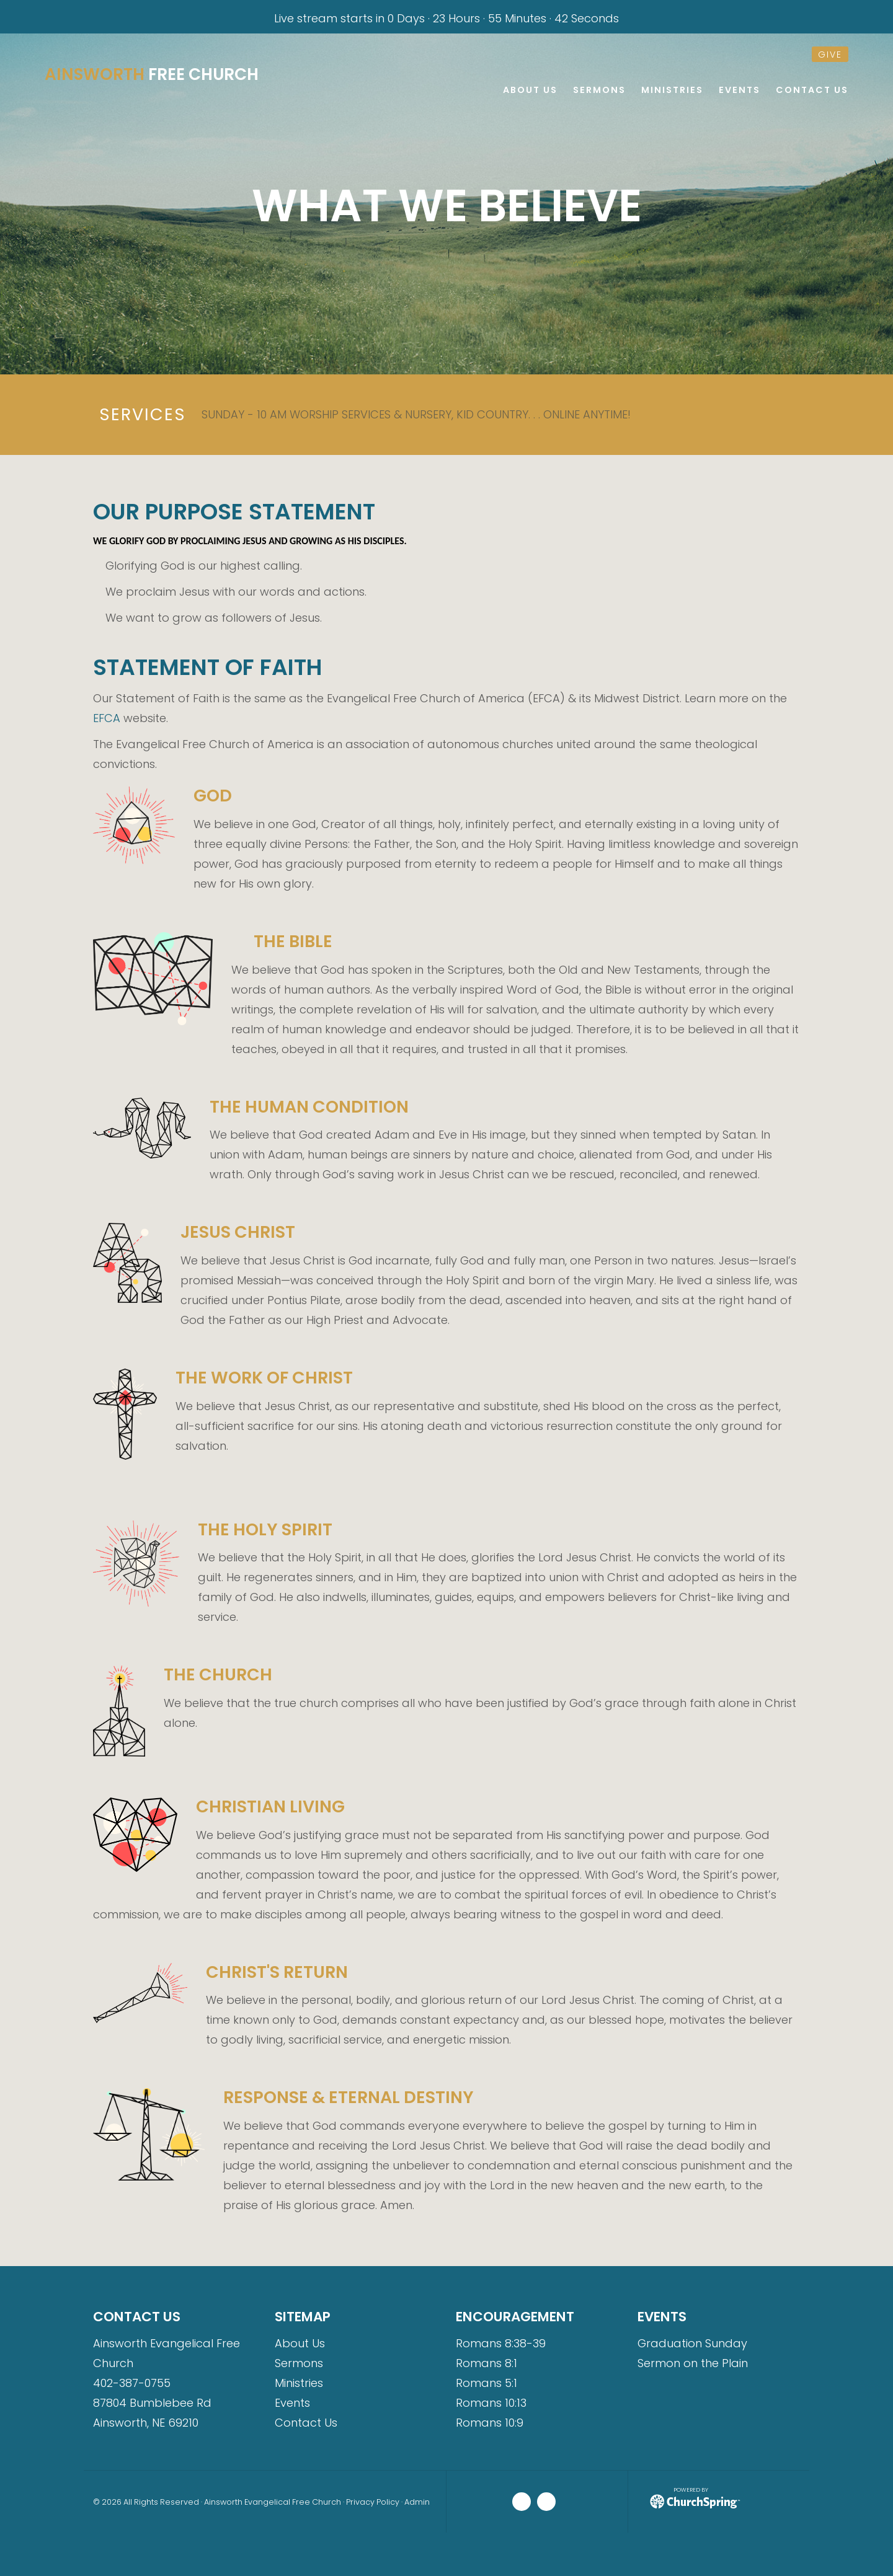  Describe the element at coordinates (486, 2363) in the screenshot. I see `Romans 8:1` at that location.